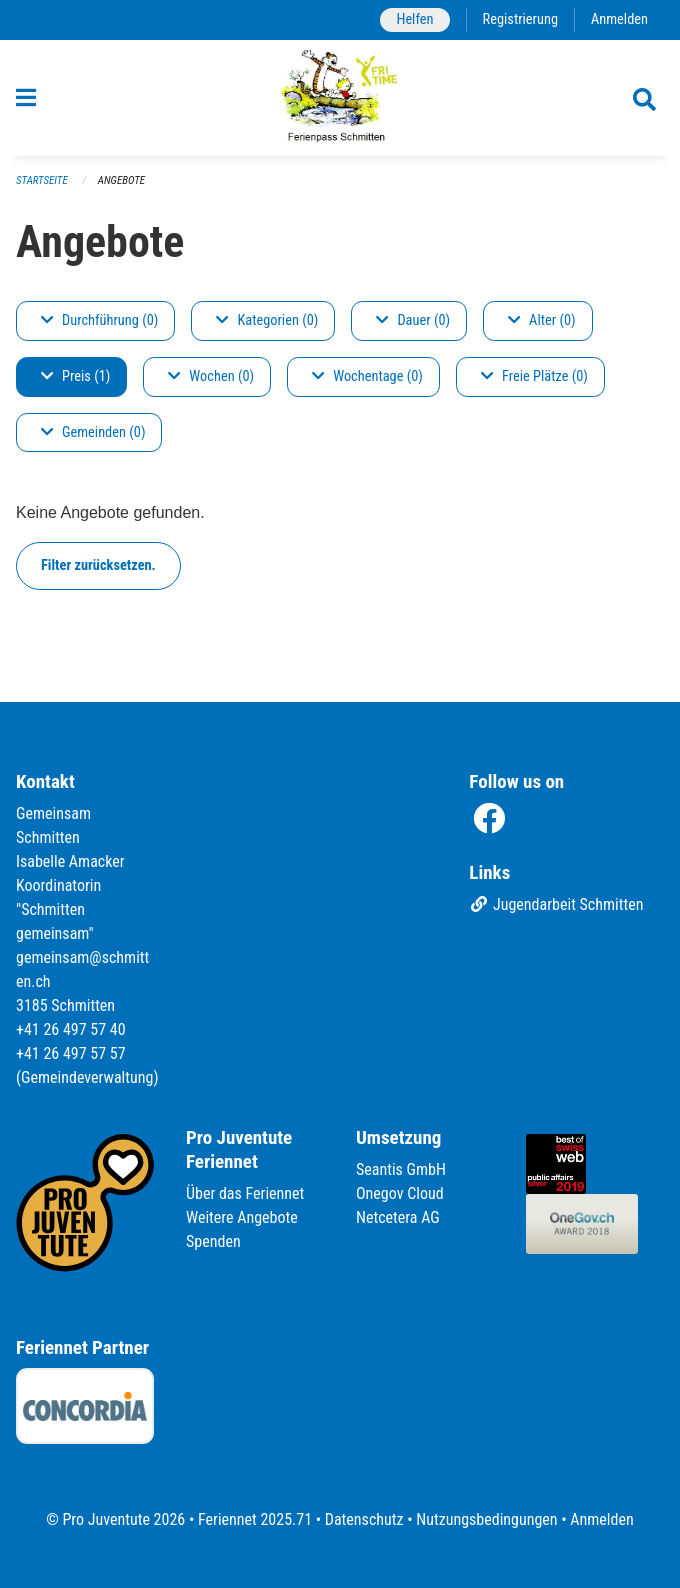  I want to click on Feriennet 2025.71, so click(255, 1519).